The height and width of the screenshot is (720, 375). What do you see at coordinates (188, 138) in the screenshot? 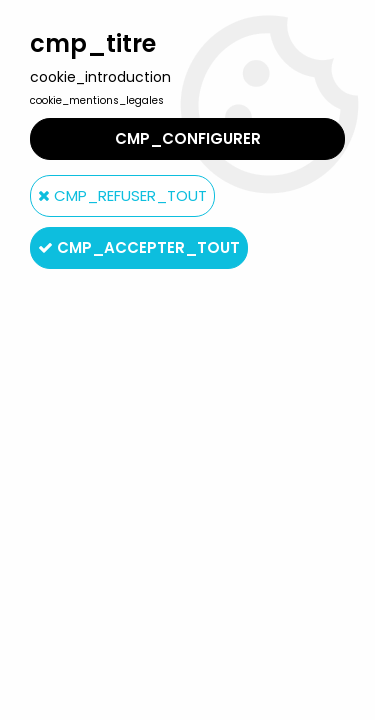
I see `cmp_configurer` at bounding box center [188, 138].